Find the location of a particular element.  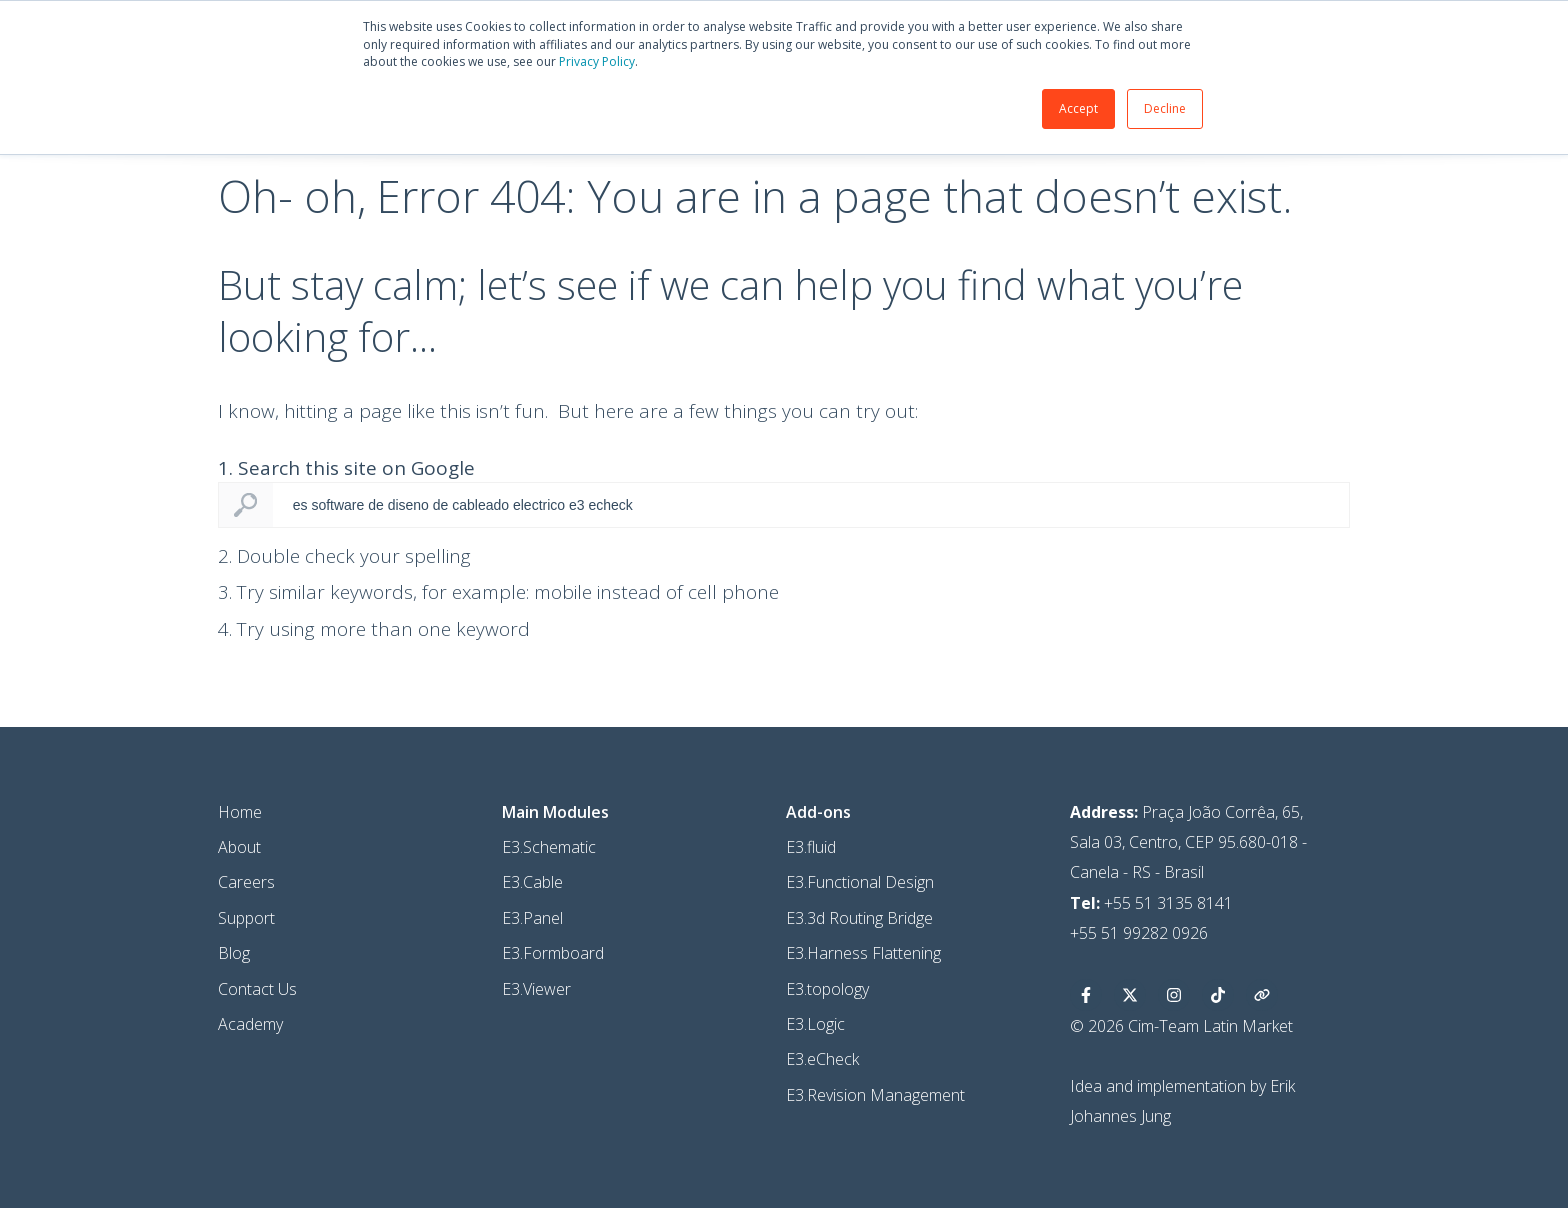

[Siga-nos no Instagram] is located at coordinates (1198, 1033).